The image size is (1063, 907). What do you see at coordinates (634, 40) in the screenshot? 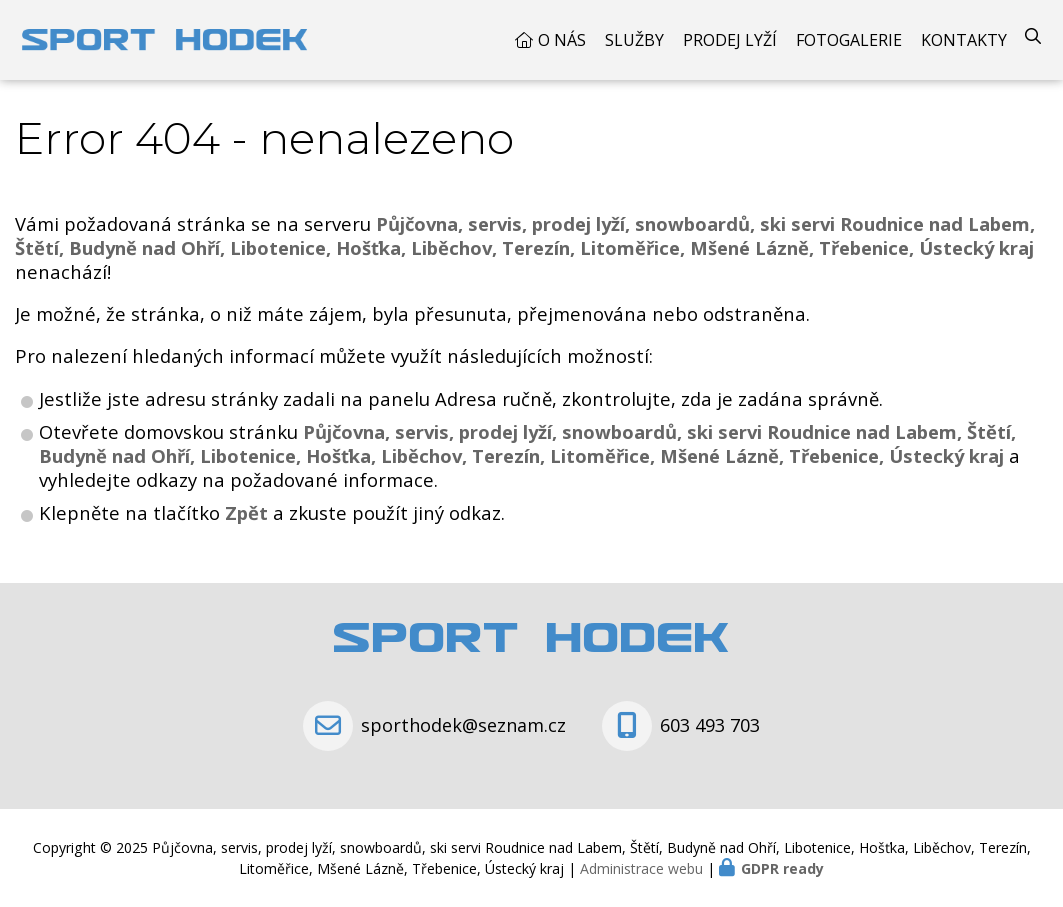
I see `Služby` at bounding box center [634, 40].